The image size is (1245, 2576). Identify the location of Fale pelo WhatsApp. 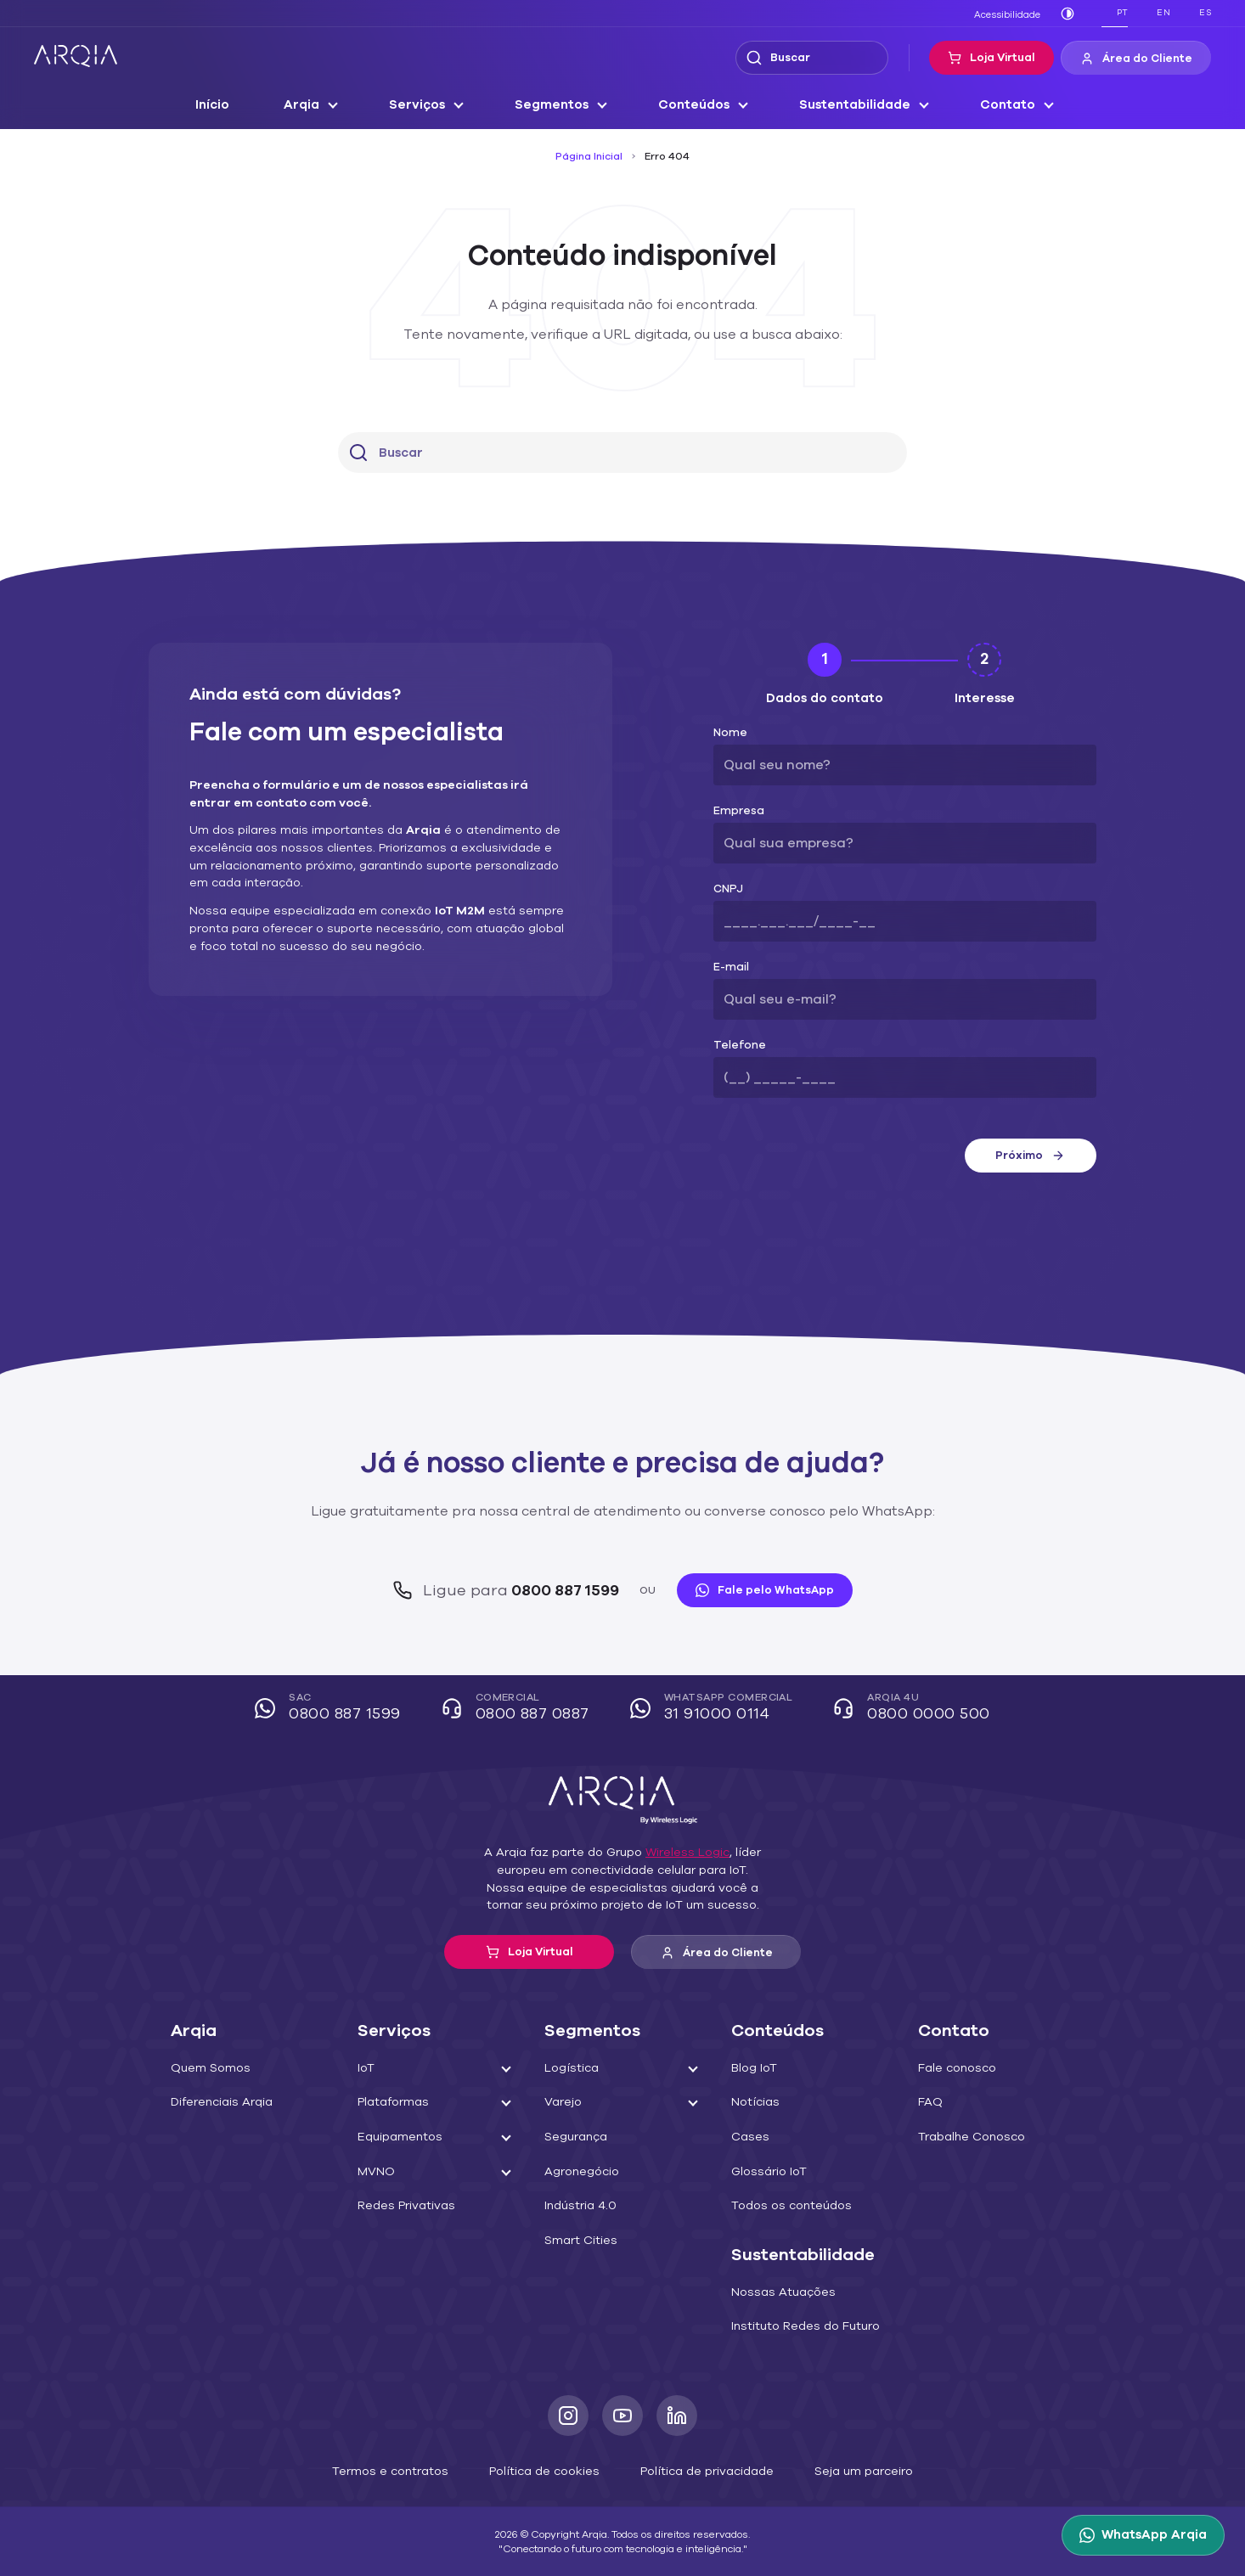
(755, 1590).